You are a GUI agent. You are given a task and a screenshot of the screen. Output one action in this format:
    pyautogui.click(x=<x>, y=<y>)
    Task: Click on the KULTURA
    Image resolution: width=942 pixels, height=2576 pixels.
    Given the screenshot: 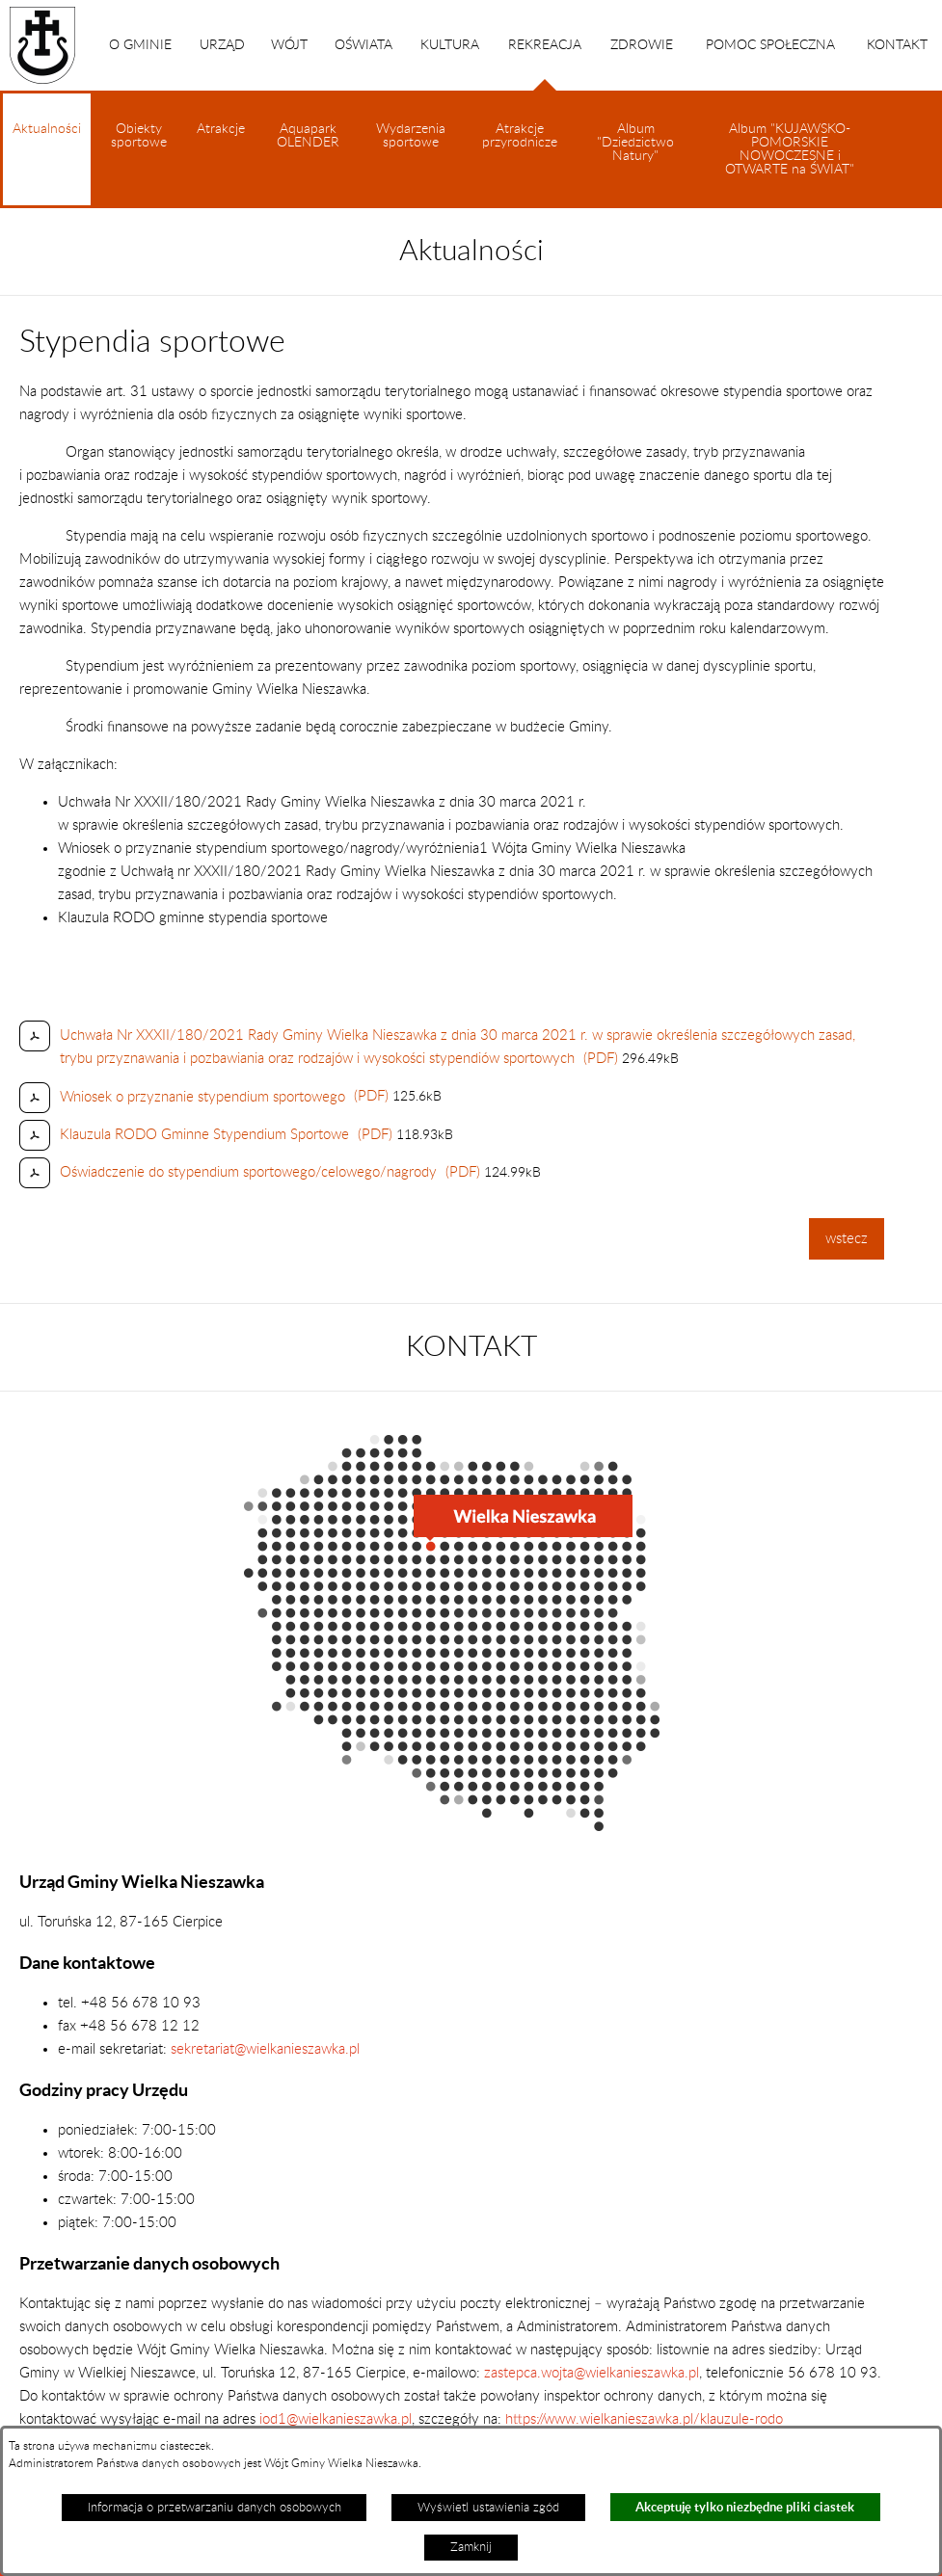 What is the action you would take?
    pyautogui.click(x=449, y=45)
    